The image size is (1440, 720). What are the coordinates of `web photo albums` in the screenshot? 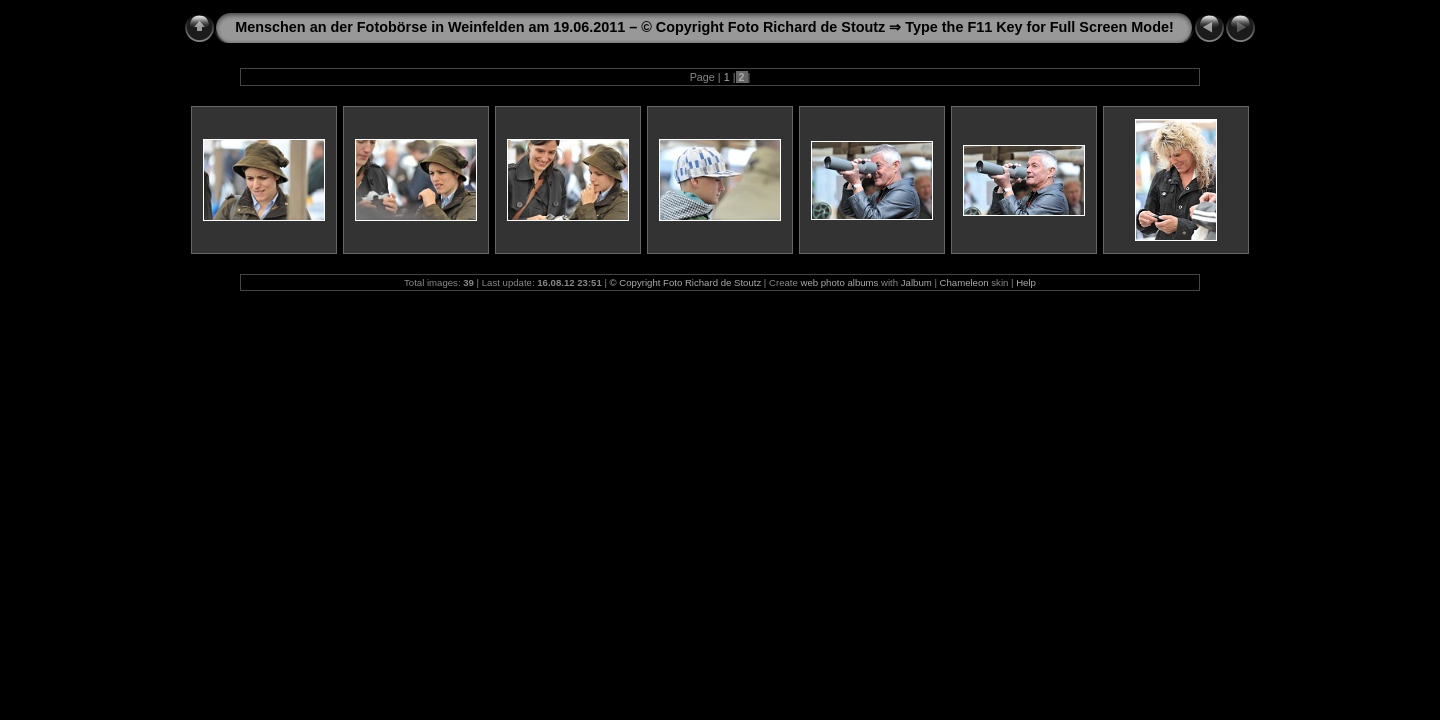 It's located at (840, 282).